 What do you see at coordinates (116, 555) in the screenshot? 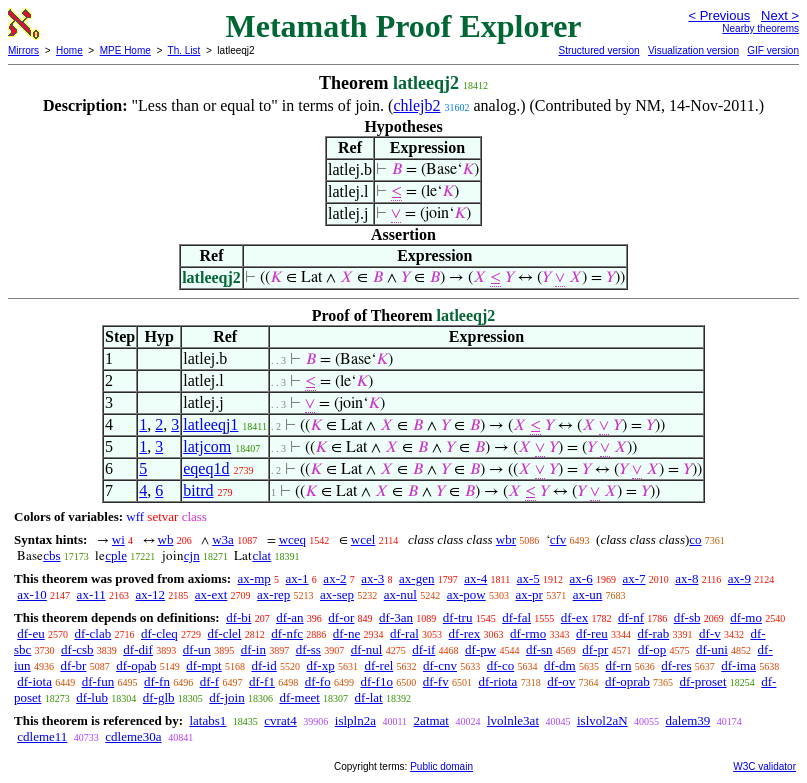
I see `cple` at bounding box center [116, 555].